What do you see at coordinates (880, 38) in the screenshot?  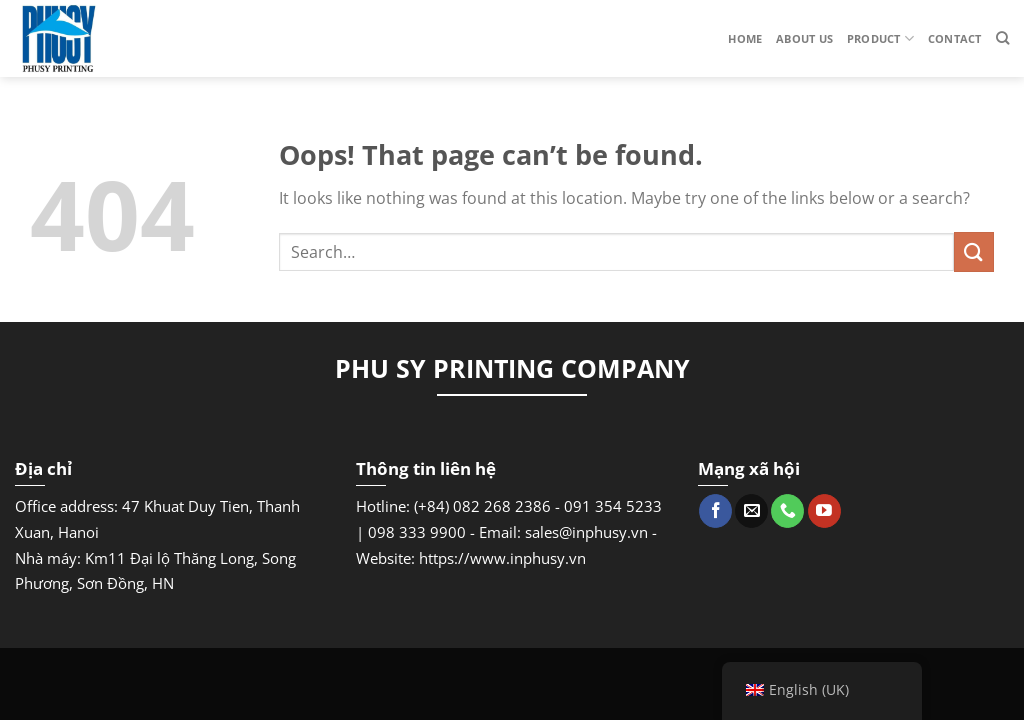 I see `Product` at bounding box center [880, 38].